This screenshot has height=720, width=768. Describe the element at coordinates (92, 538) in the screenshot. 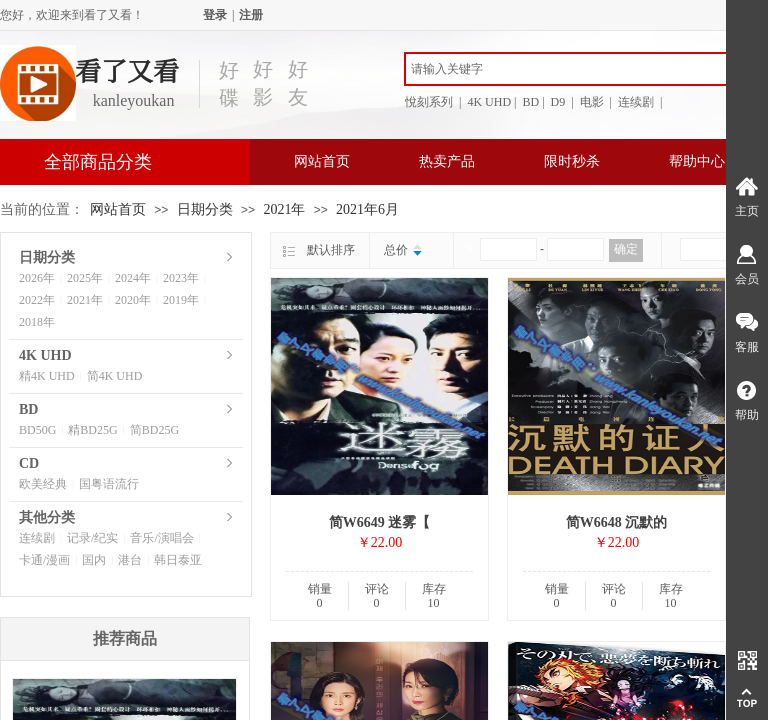

I see `记录/纪实` at that location.